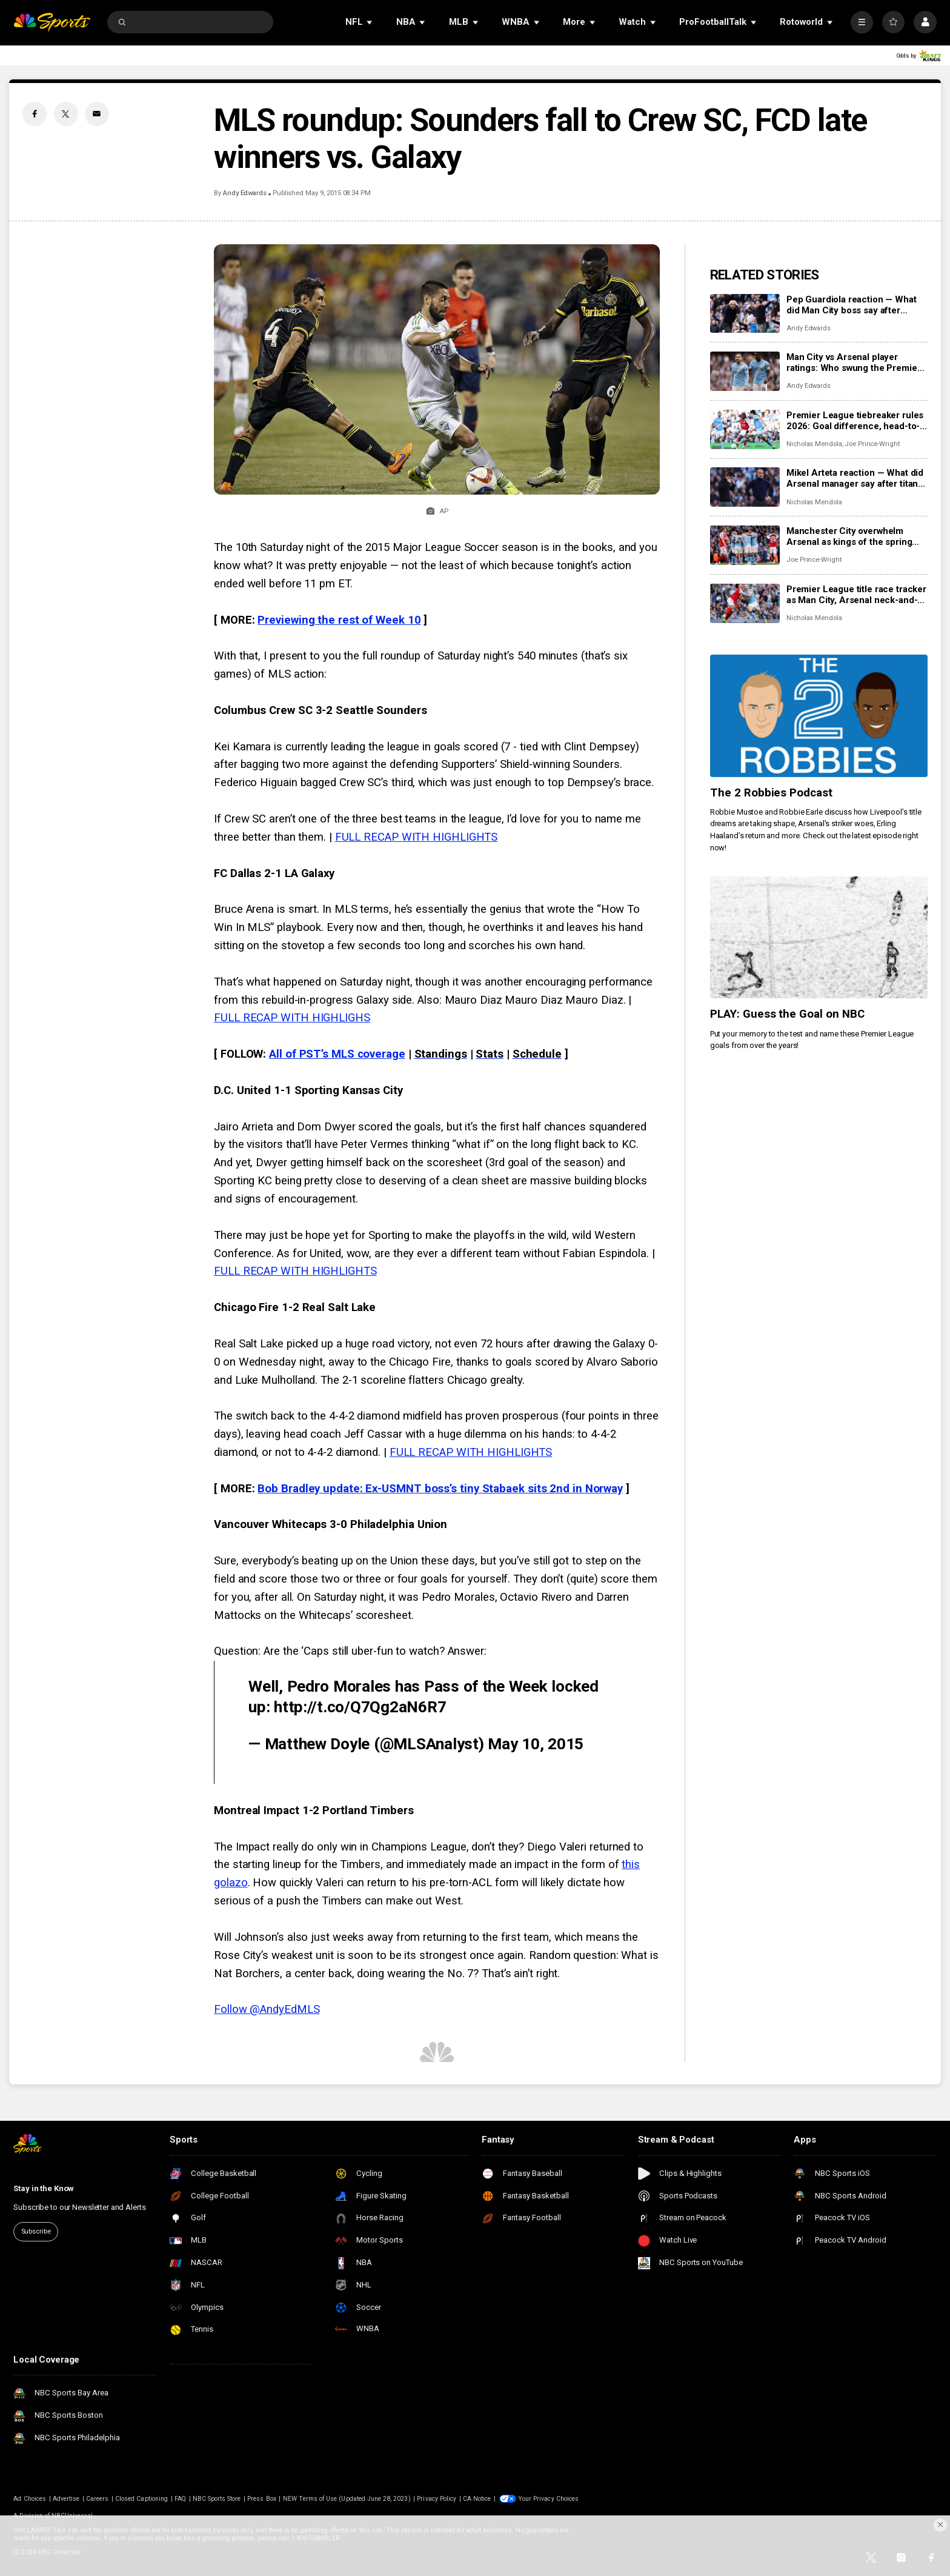  Describe the element at coordinates (745, 429) in the screenshot. I see `[Premier League tiebreaker rules 2026: Goal difference, head-to-head record, how it works]` at that location.